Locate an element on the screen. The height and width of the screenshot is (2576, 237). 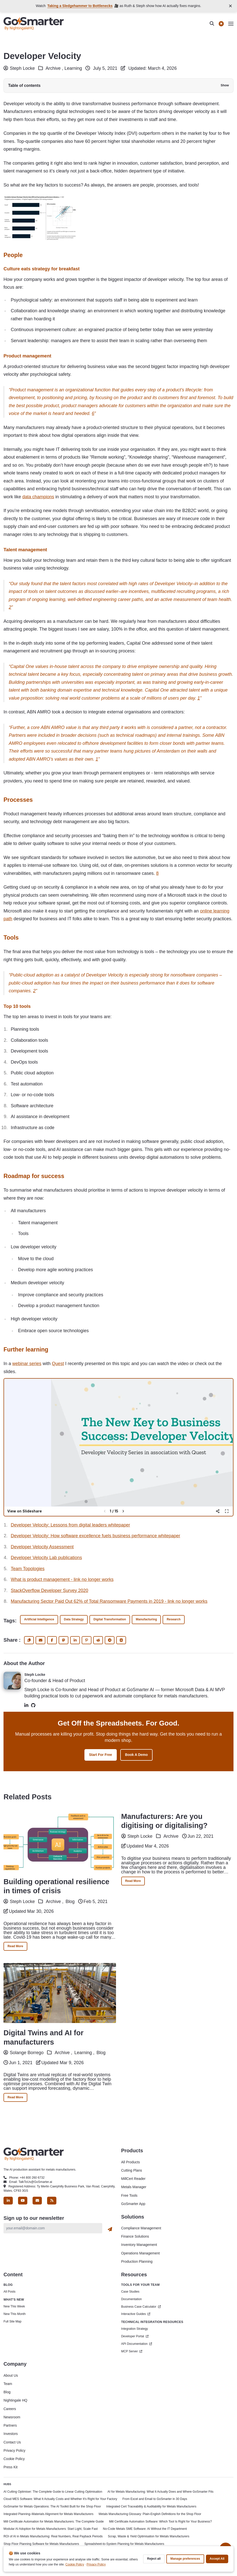
Metals Manufacturing Glossary: Plain-English Definitions for the Shop Floor is located at coordinates (150, 2514).